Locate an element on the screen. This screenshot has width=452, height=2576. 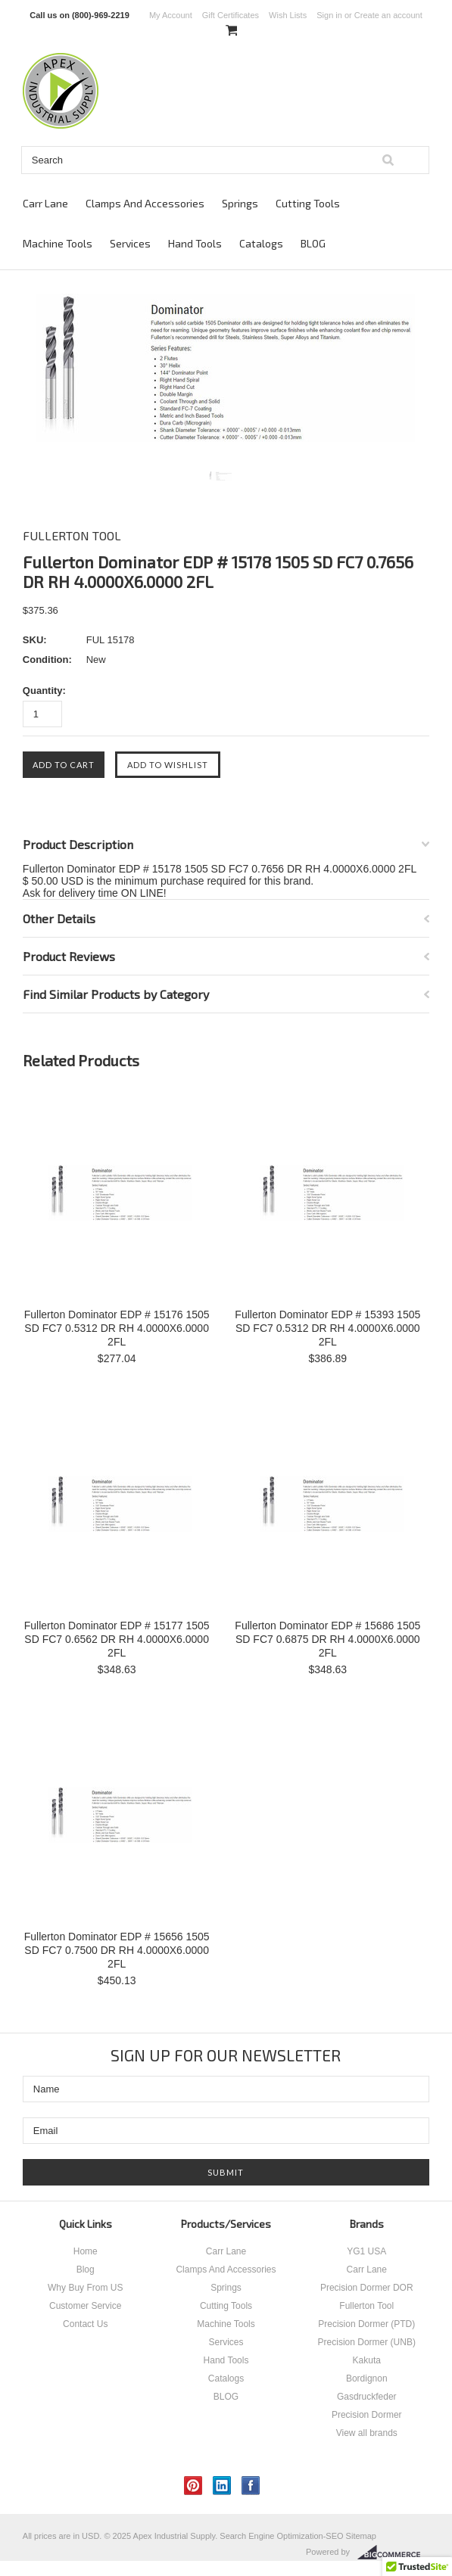
Gift Certificates is located at coordinates (230, 15).